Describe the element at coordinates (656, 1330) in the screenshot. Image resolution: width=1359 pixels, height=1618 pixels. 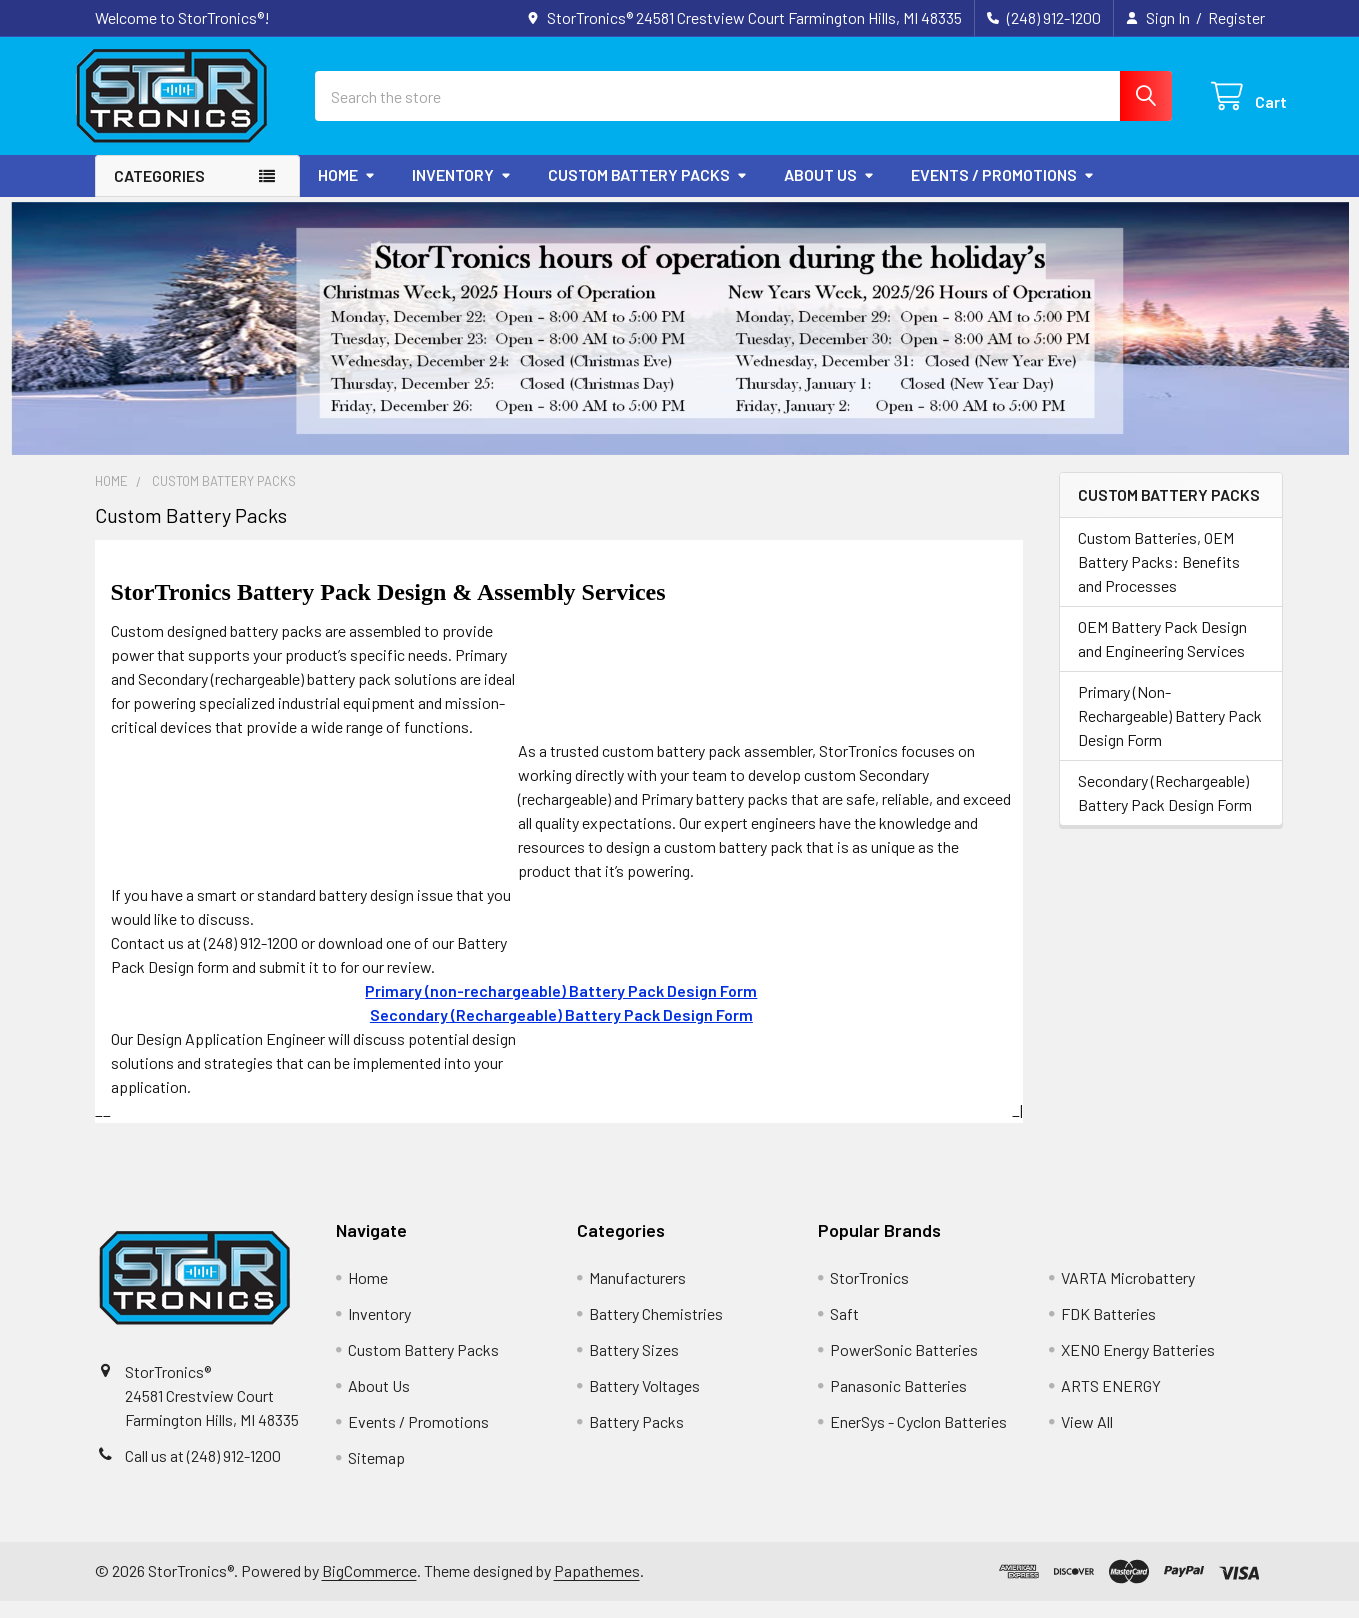
I see `Battery Chemistries` at that location.